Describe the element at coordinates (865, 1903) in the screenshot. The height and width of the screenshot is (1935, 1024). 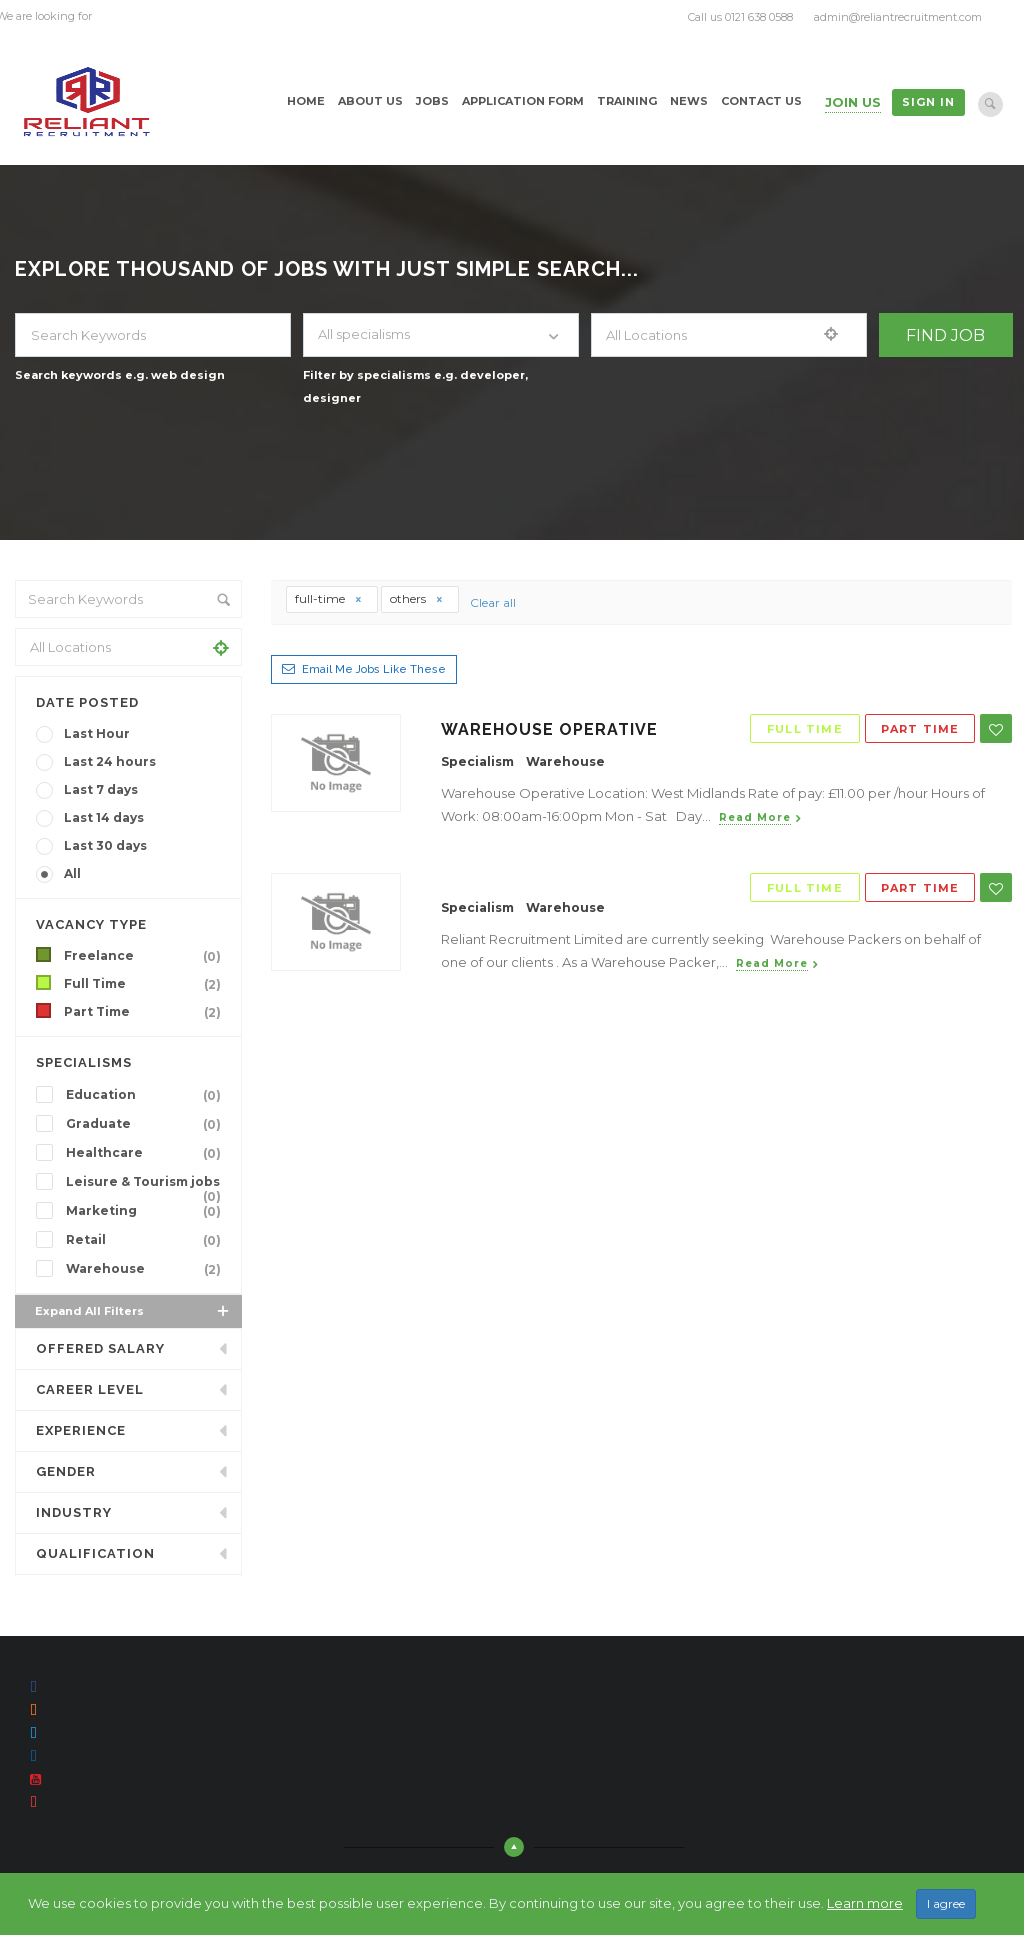
I see `Learn more` at that location.